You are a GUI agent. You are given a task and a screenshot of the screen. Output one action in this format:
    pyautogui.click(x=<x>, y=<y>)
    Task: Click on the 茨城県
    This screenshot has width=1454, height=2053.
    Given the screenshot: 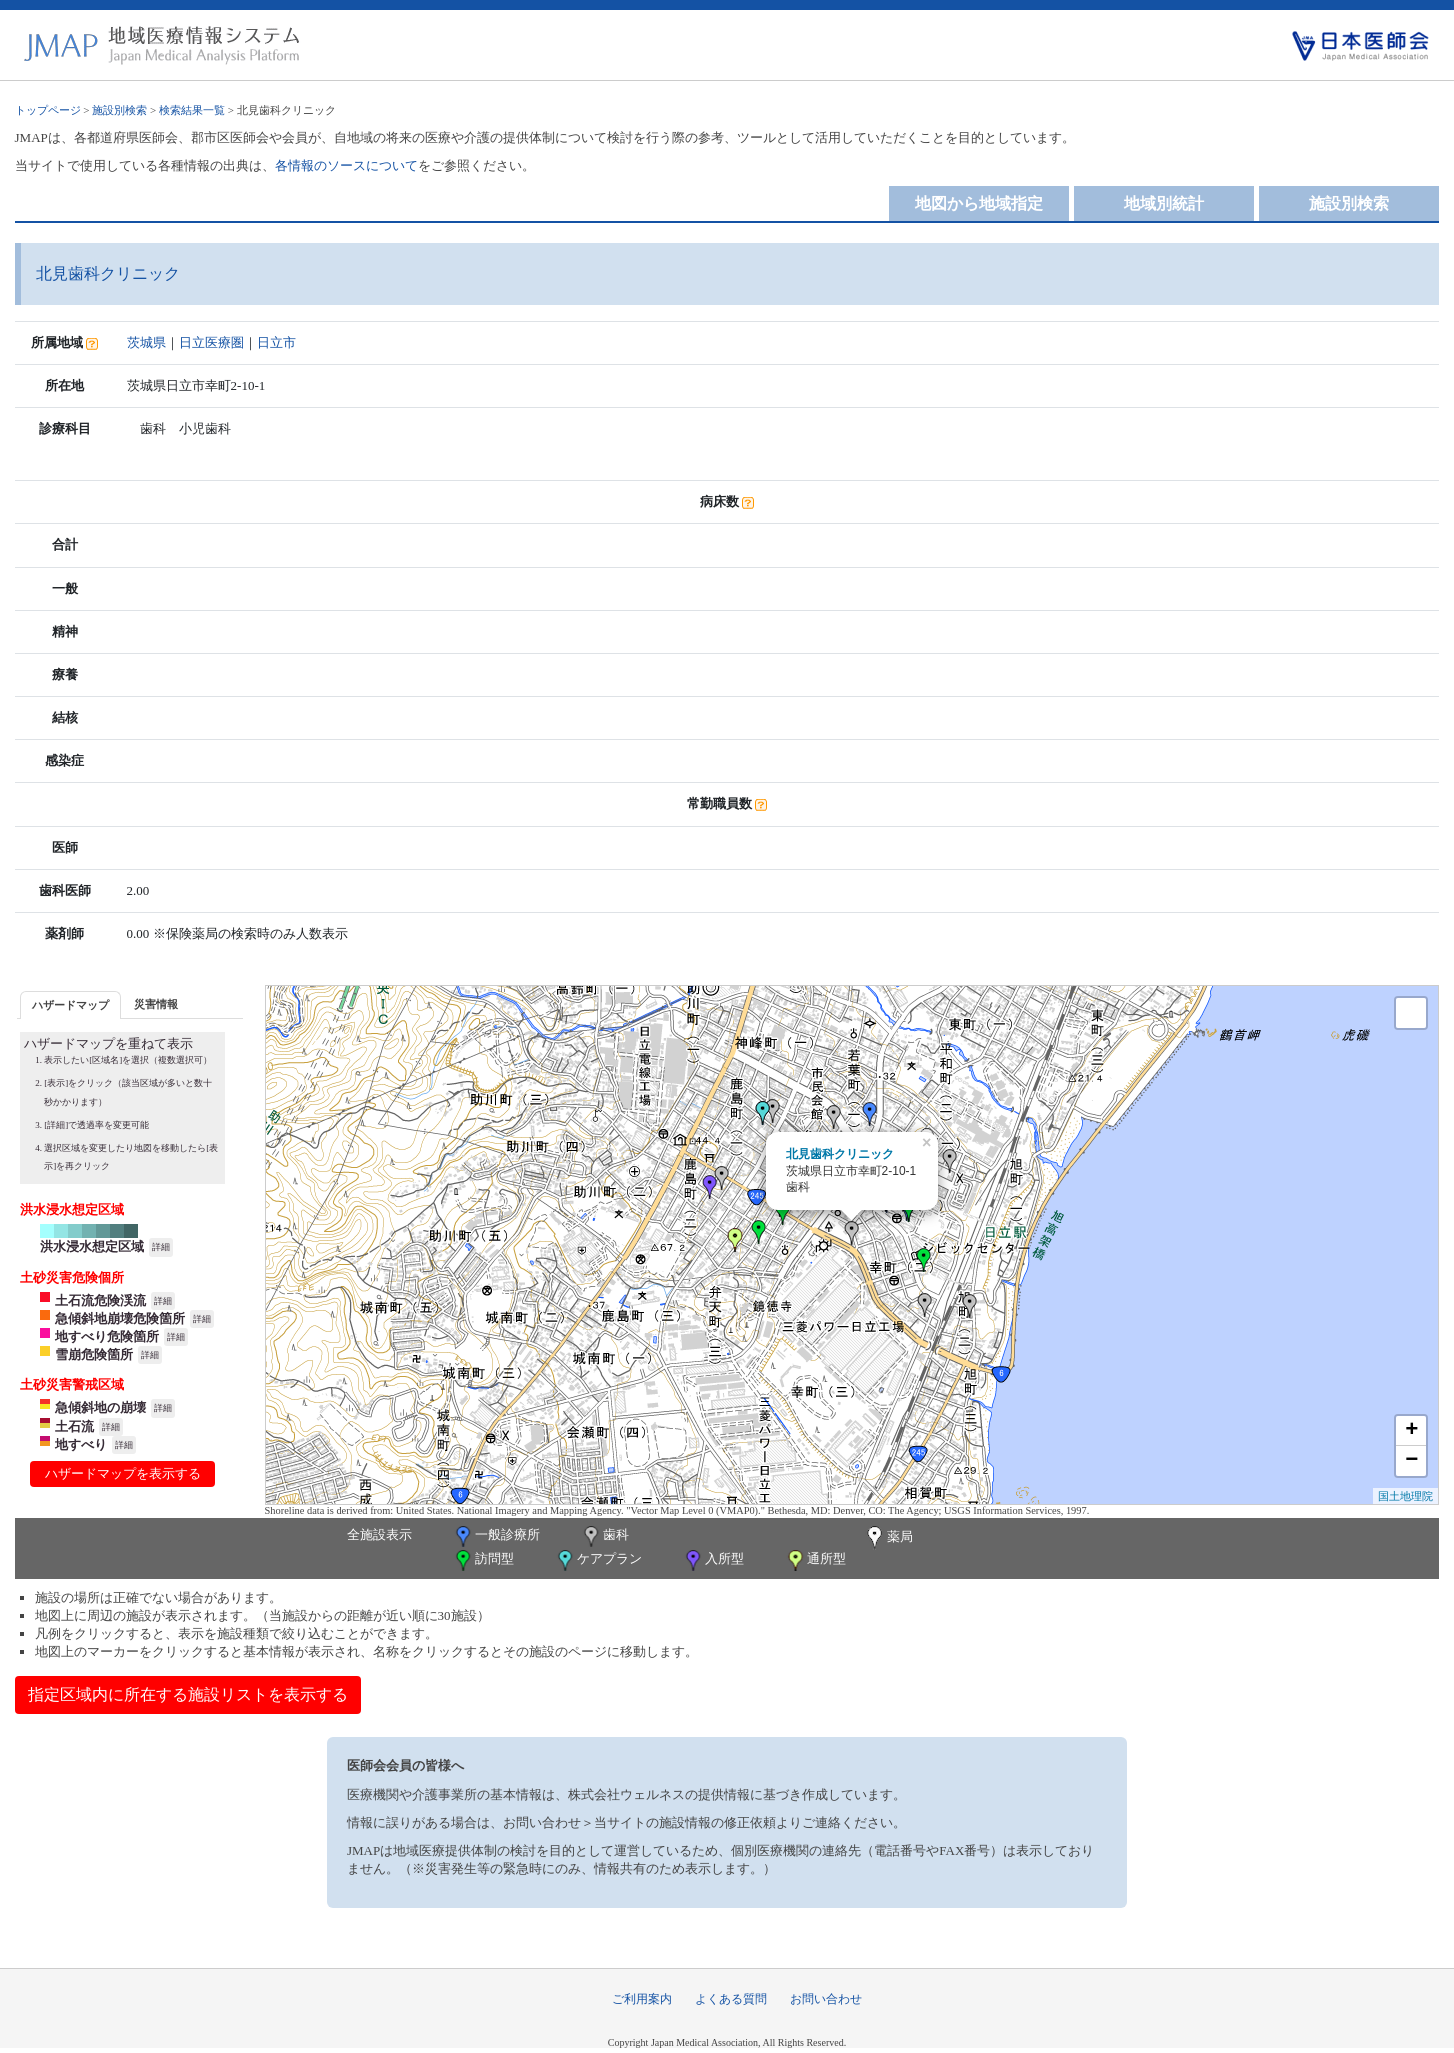 What is the action you would take?
    pyautogui.click(x=146, y=342)
    